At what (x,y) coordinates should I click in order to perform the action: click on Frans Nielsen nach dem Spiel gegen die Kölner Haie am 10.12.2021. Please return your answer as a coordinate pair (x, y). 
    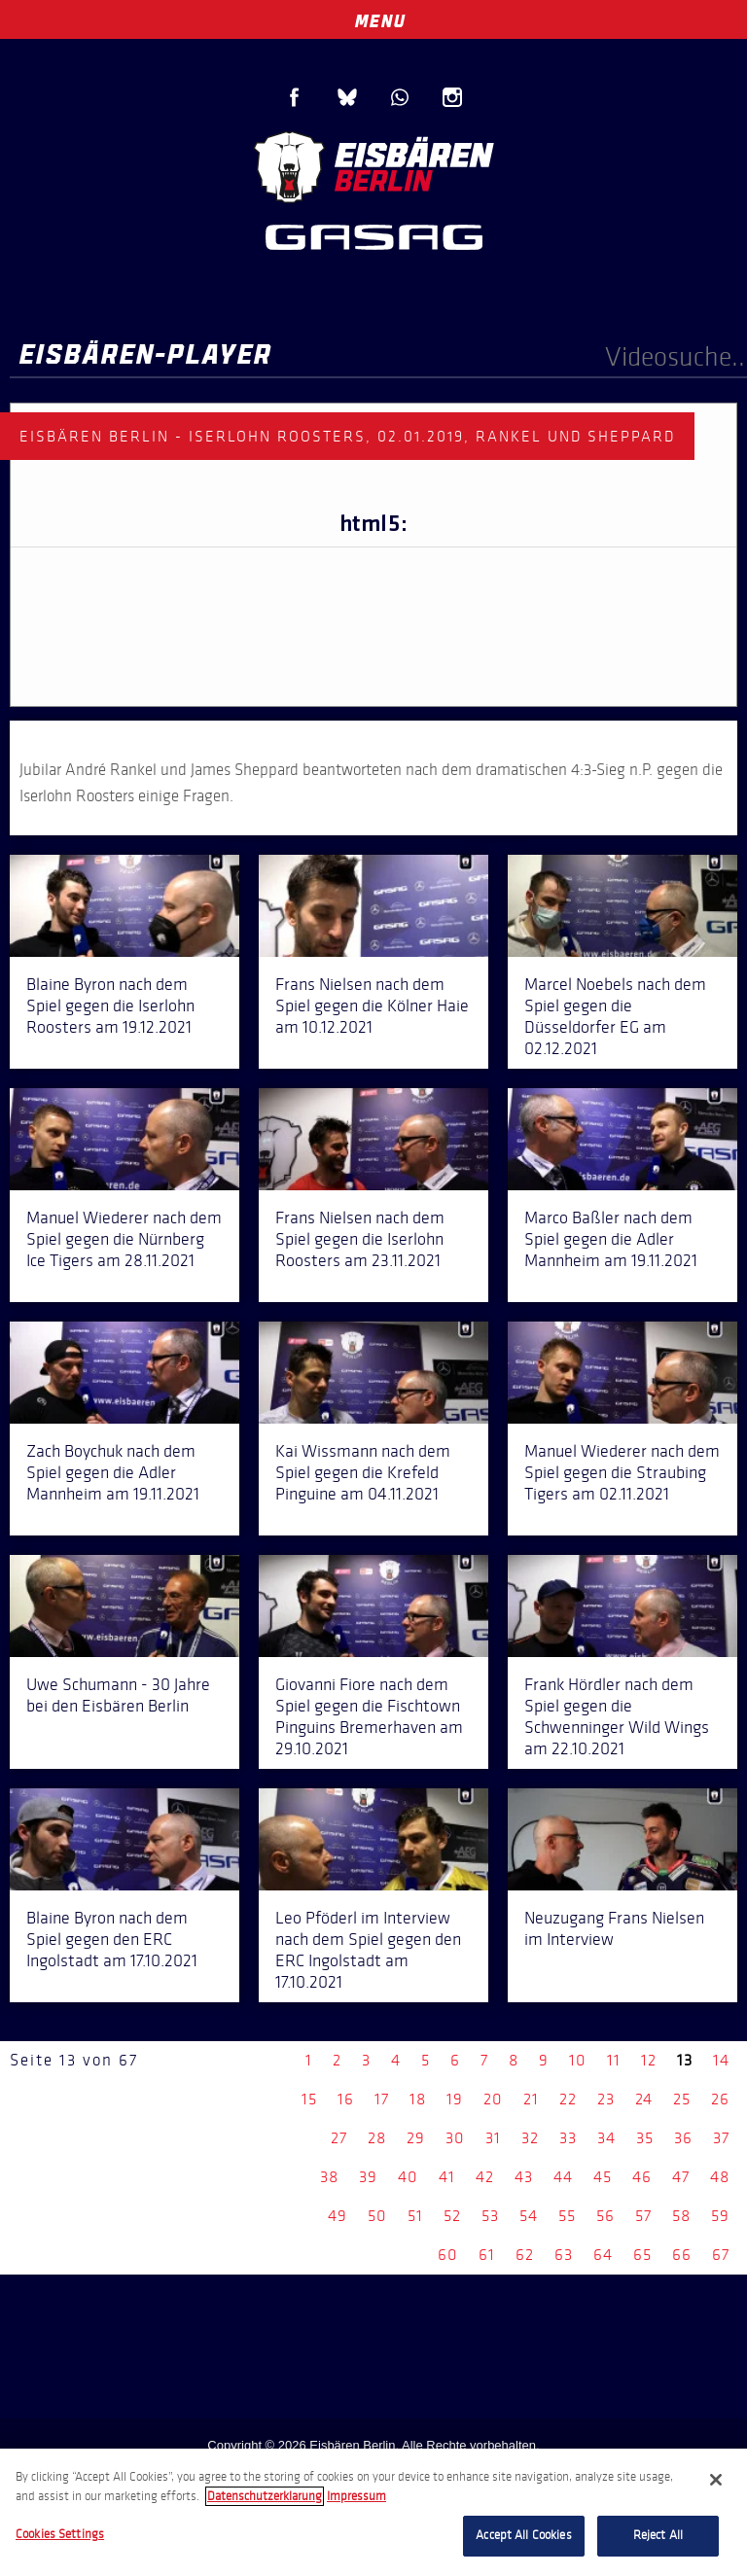
    Looking at the image, I should click on (372, 1005).